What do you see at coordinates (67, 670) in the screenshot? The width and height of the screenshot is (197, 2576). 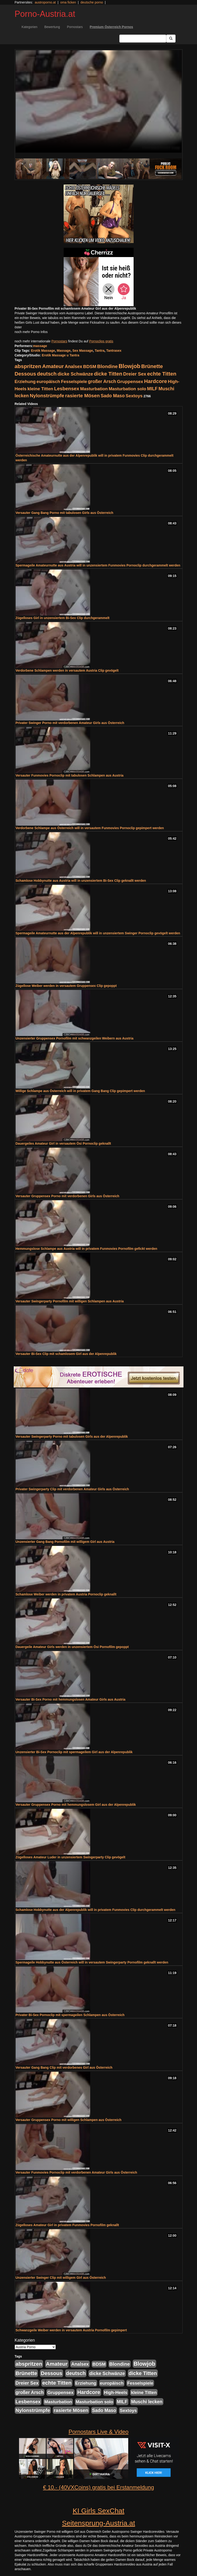 I see `Verdorbene Schlampen werden in versautem Austria Clip gevögelt` at bounding box center [67, 670].